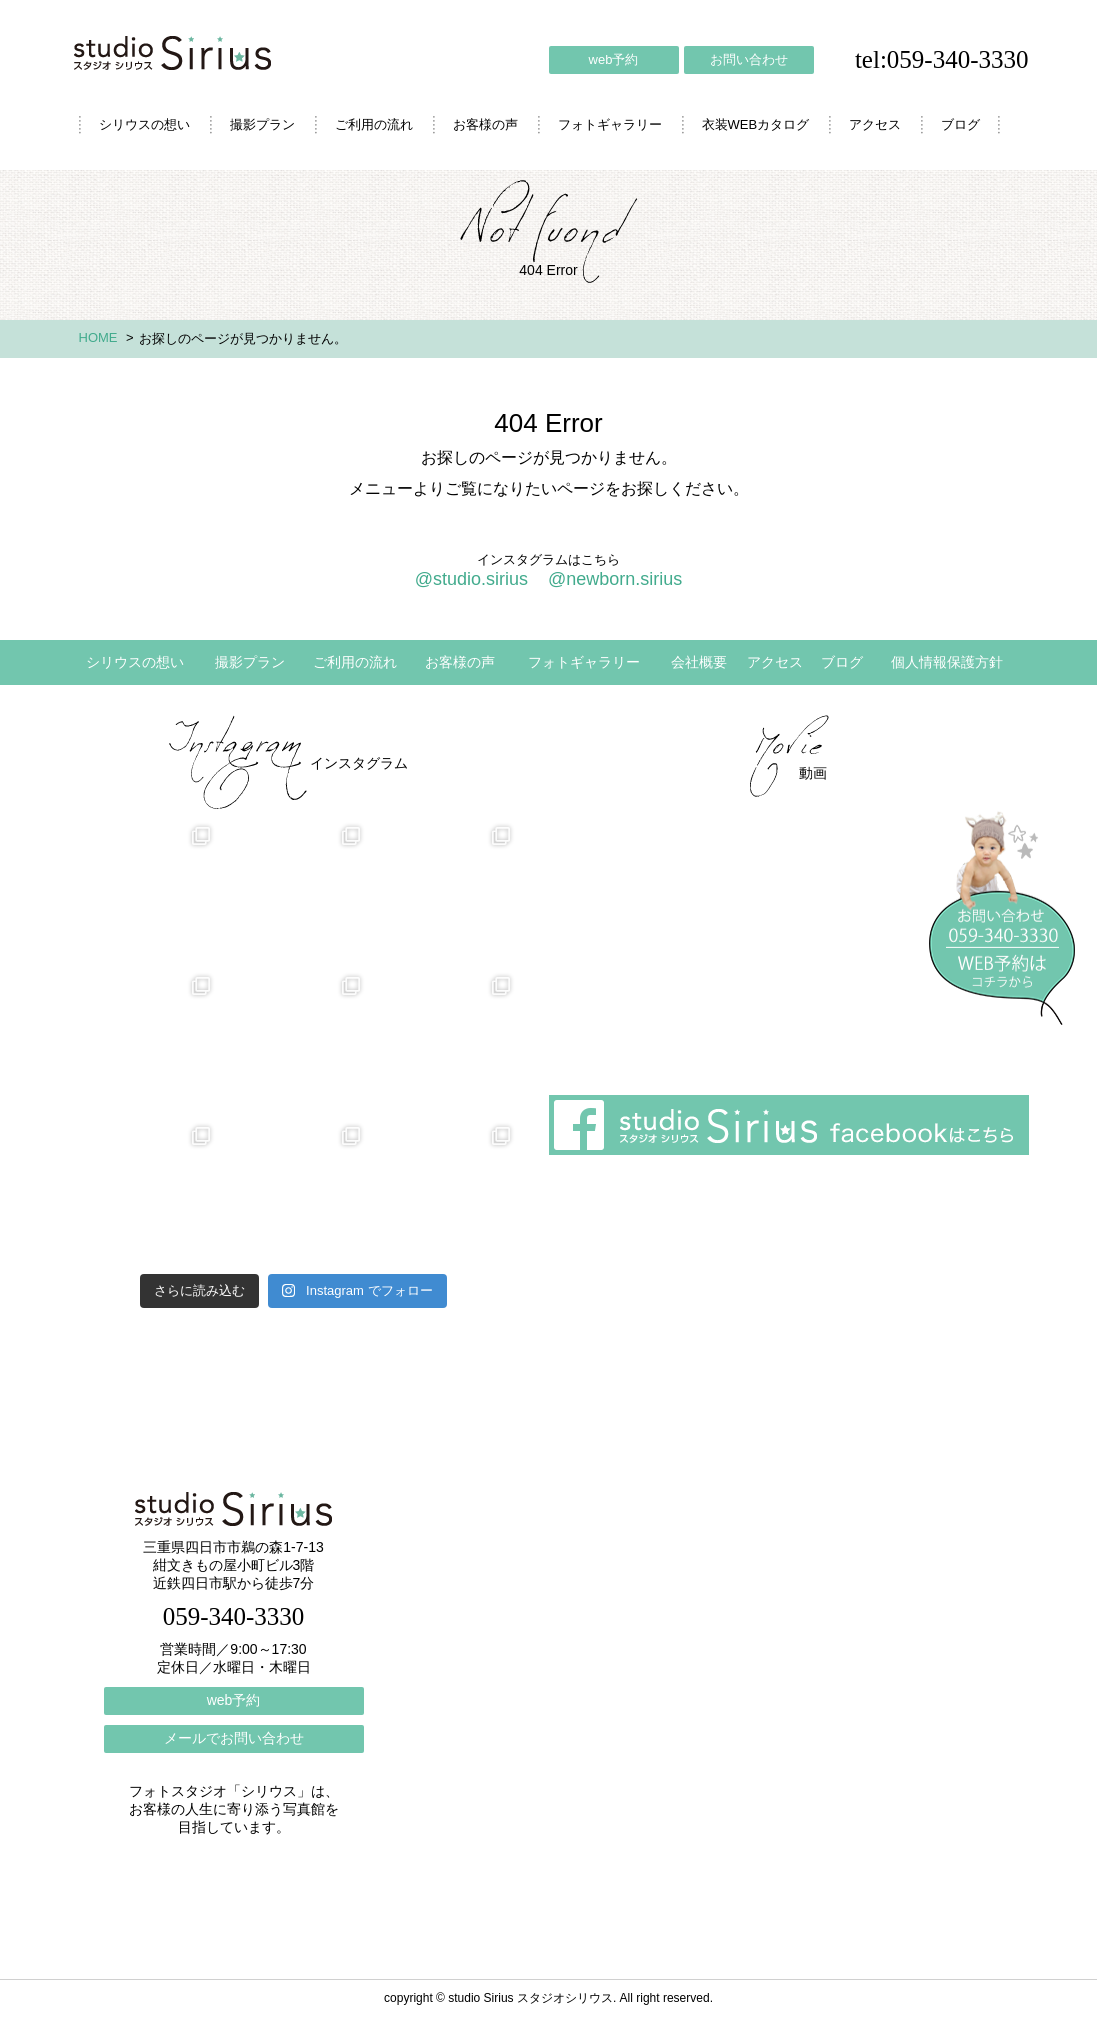  What do you see at coordinates (144, 124) in the screenshot?
I see `シリウスの想い` at bounding box center [144, 124].